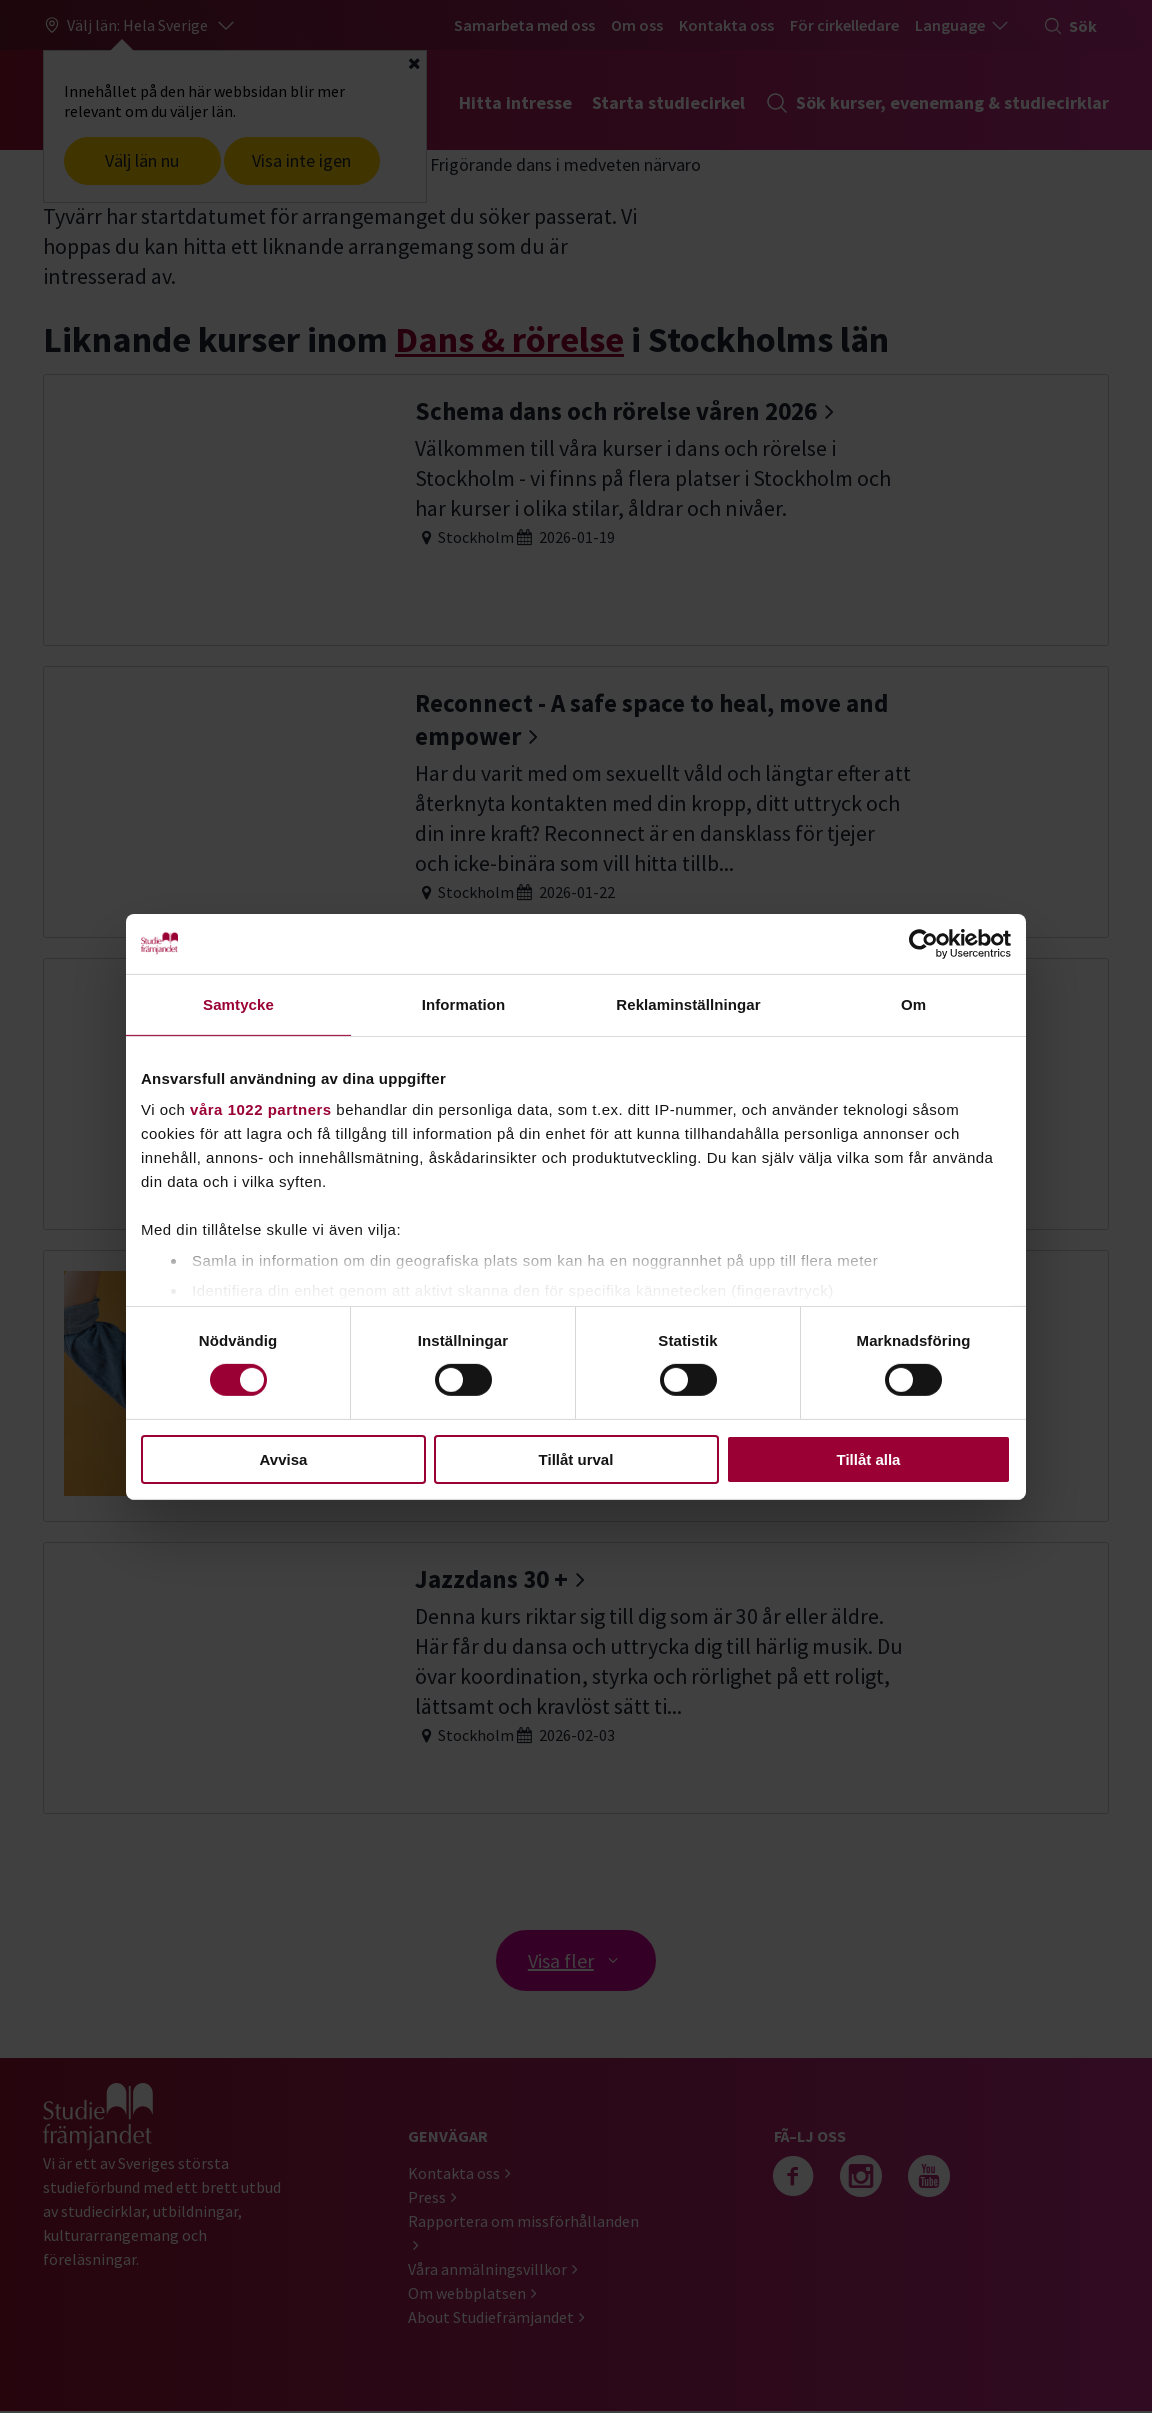 The image size is (1152, 2413). What do you see at coordinates (464, 1003) in the screenshot?
I see `Information [tab]` at bounding box center [464, 1003].